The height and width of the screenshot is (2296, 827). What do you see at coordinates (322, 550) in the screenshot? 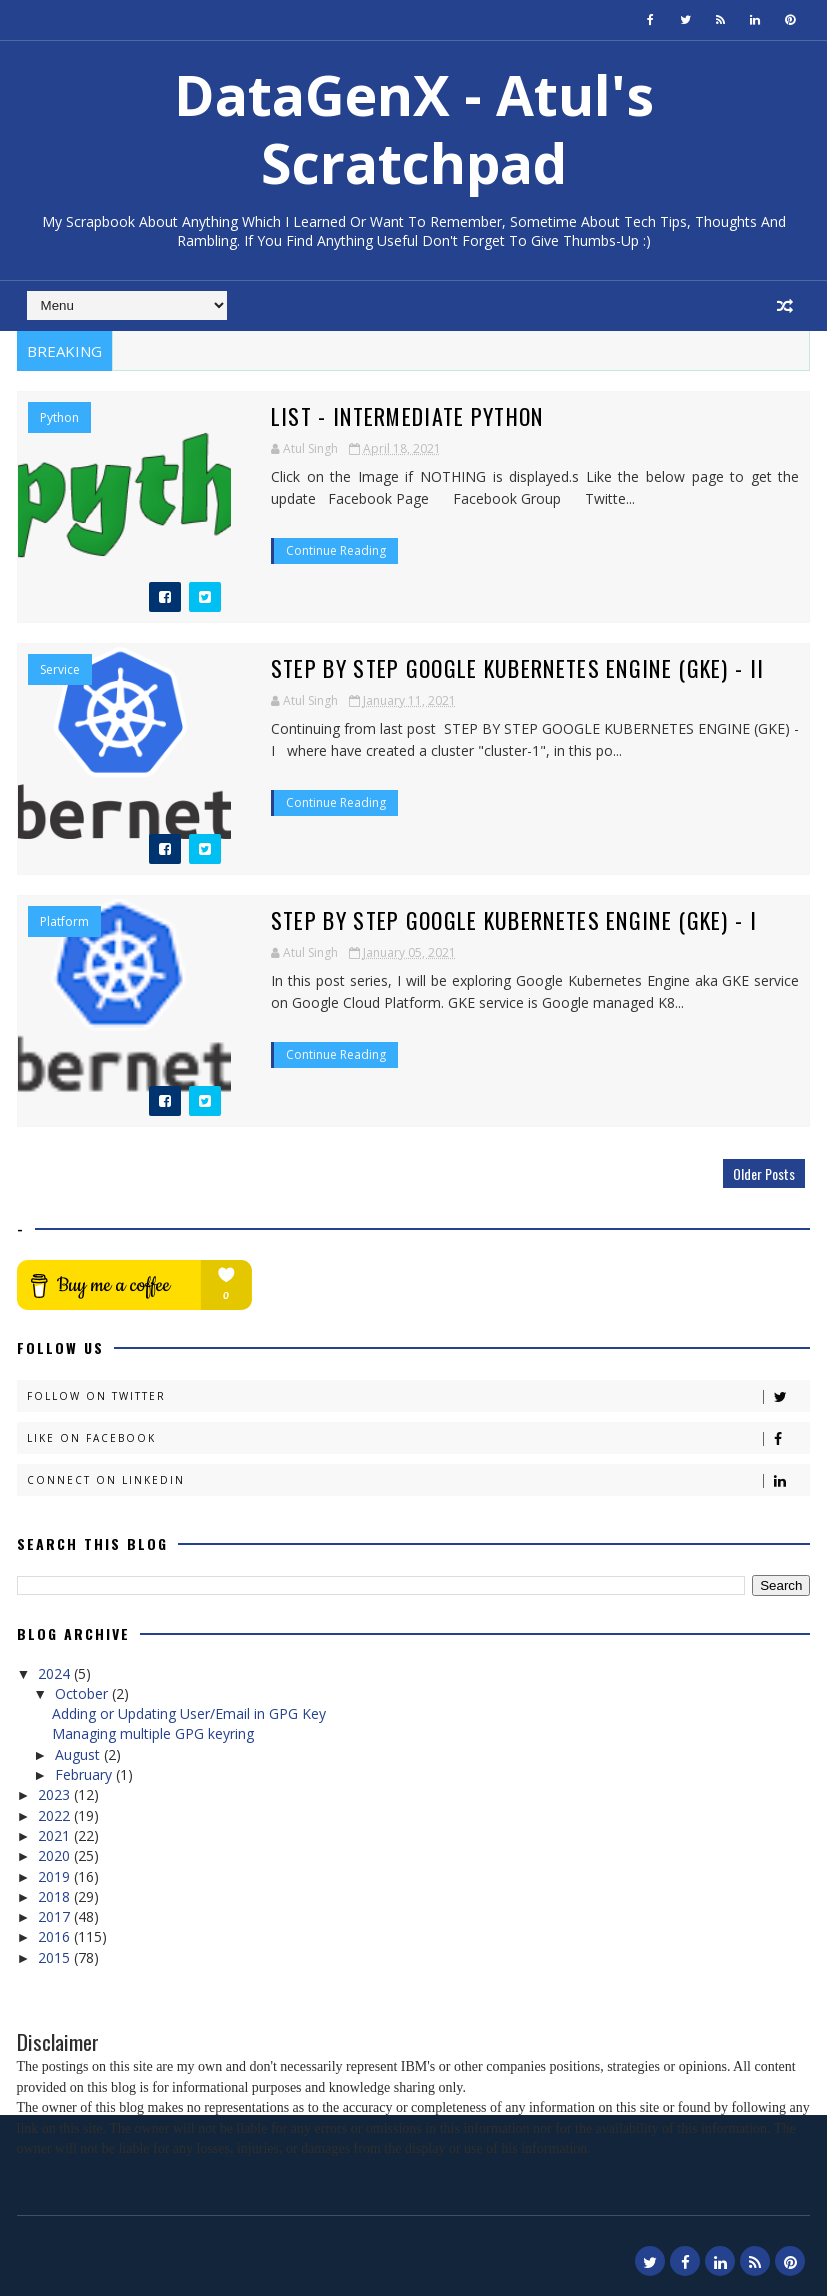
I see `Continue Reading` at bounding box center [322, 550].